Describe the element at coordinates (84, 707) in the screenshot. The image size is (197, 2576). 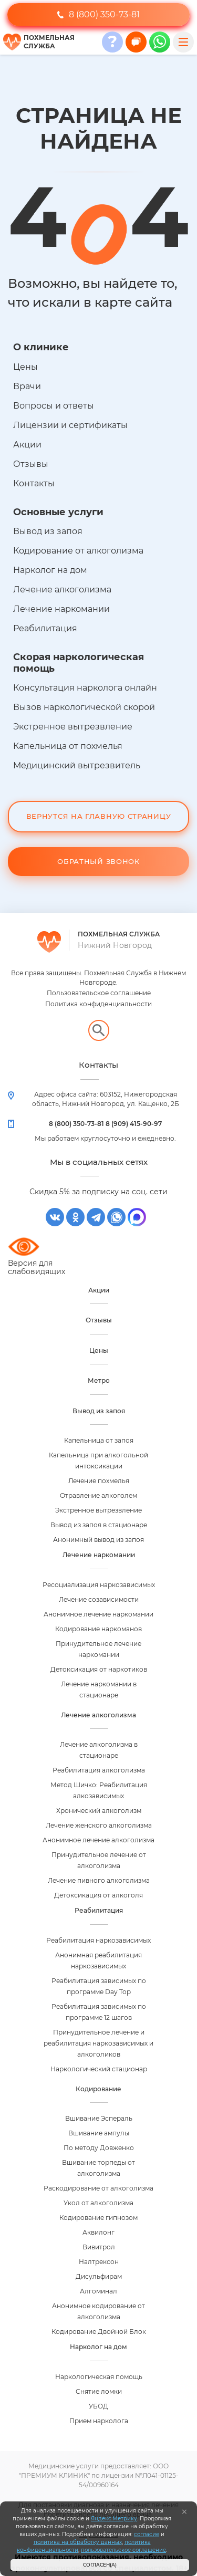
I see `Вызов наркологической скорой` at that location.